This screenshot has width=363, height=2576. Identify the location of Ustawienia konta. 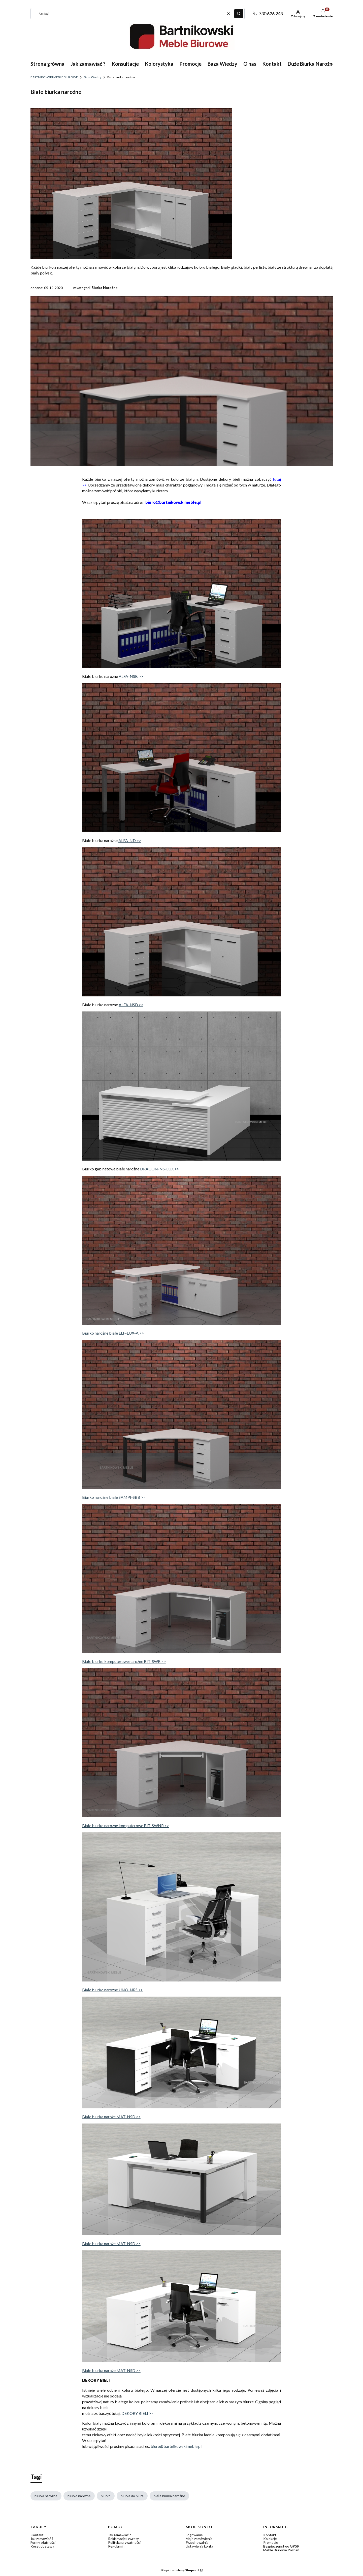
(199, 2546).